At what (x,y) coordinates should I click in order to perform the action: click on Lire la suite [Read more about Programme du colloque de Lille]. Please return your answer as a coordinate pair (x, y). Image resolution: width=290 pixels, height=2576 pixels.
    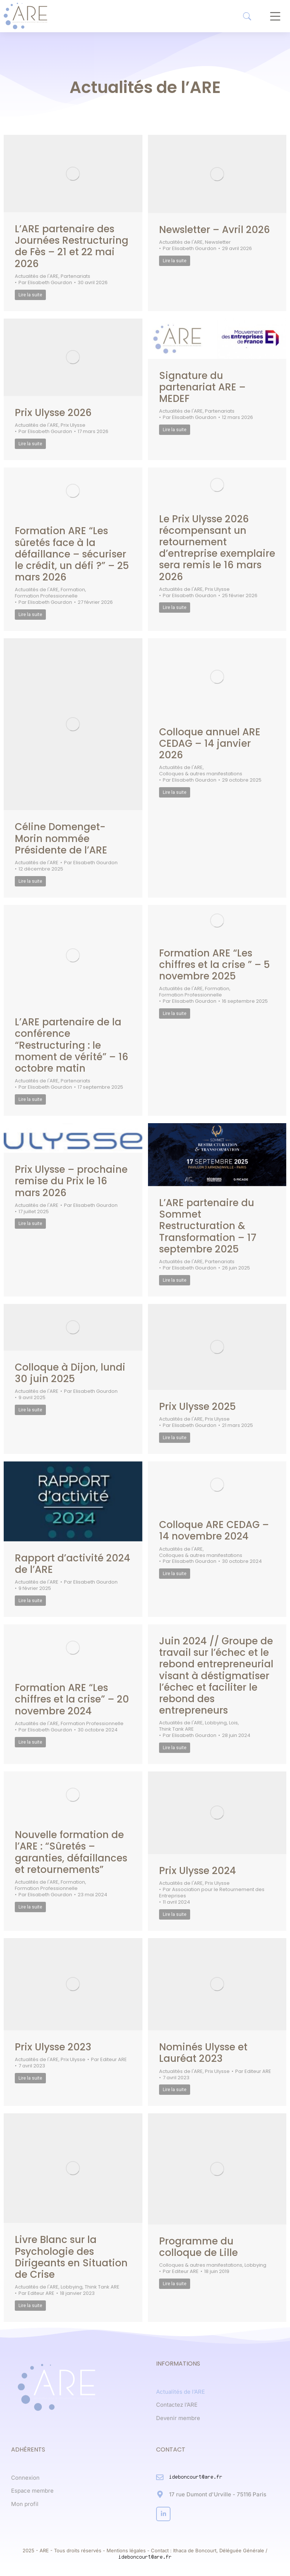
    Looking at the image, I should click on (174, 2283).